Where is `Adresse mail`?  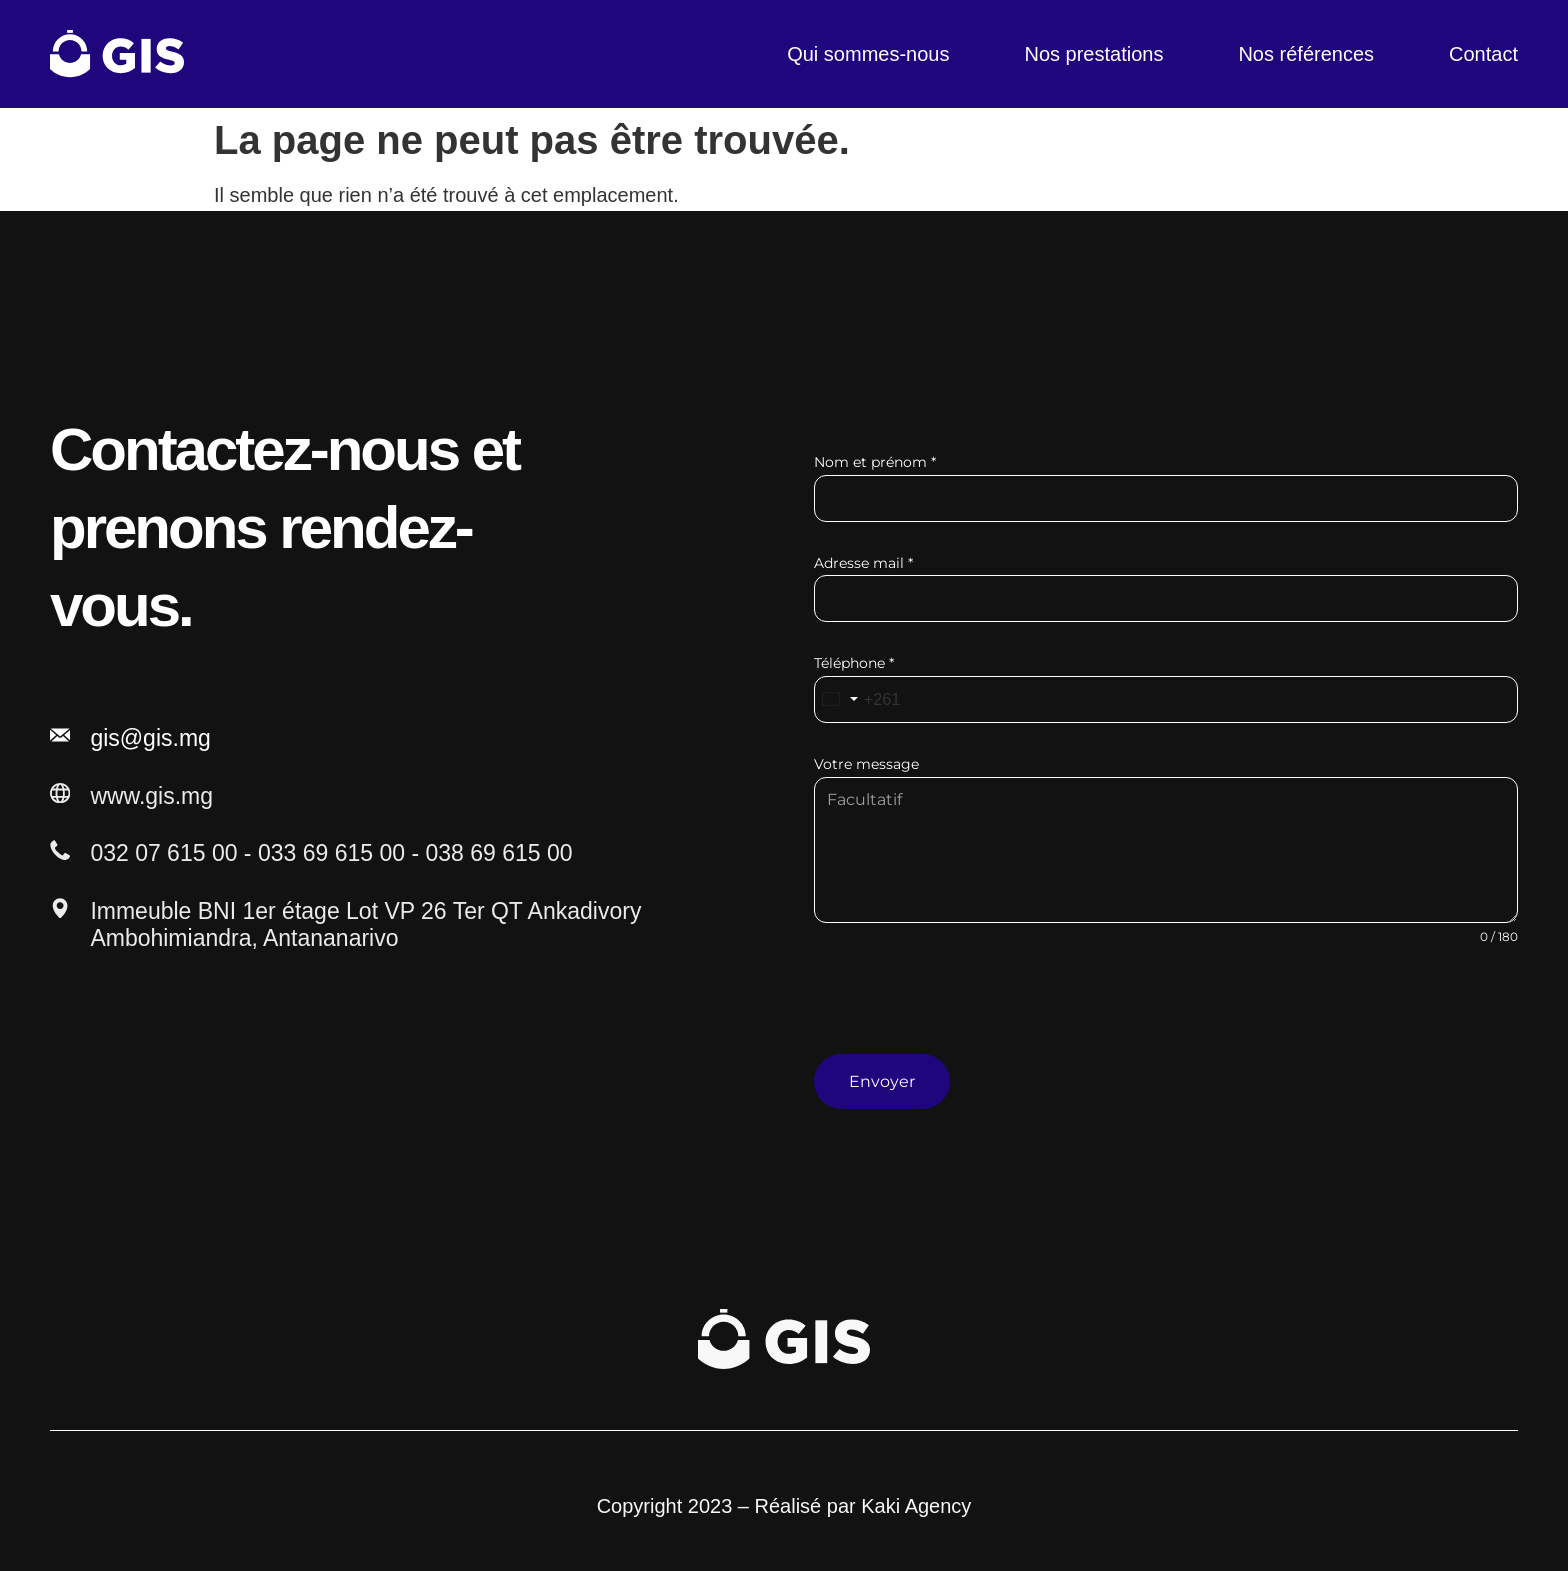 Adresse mail is located at coordinates (863, 563).